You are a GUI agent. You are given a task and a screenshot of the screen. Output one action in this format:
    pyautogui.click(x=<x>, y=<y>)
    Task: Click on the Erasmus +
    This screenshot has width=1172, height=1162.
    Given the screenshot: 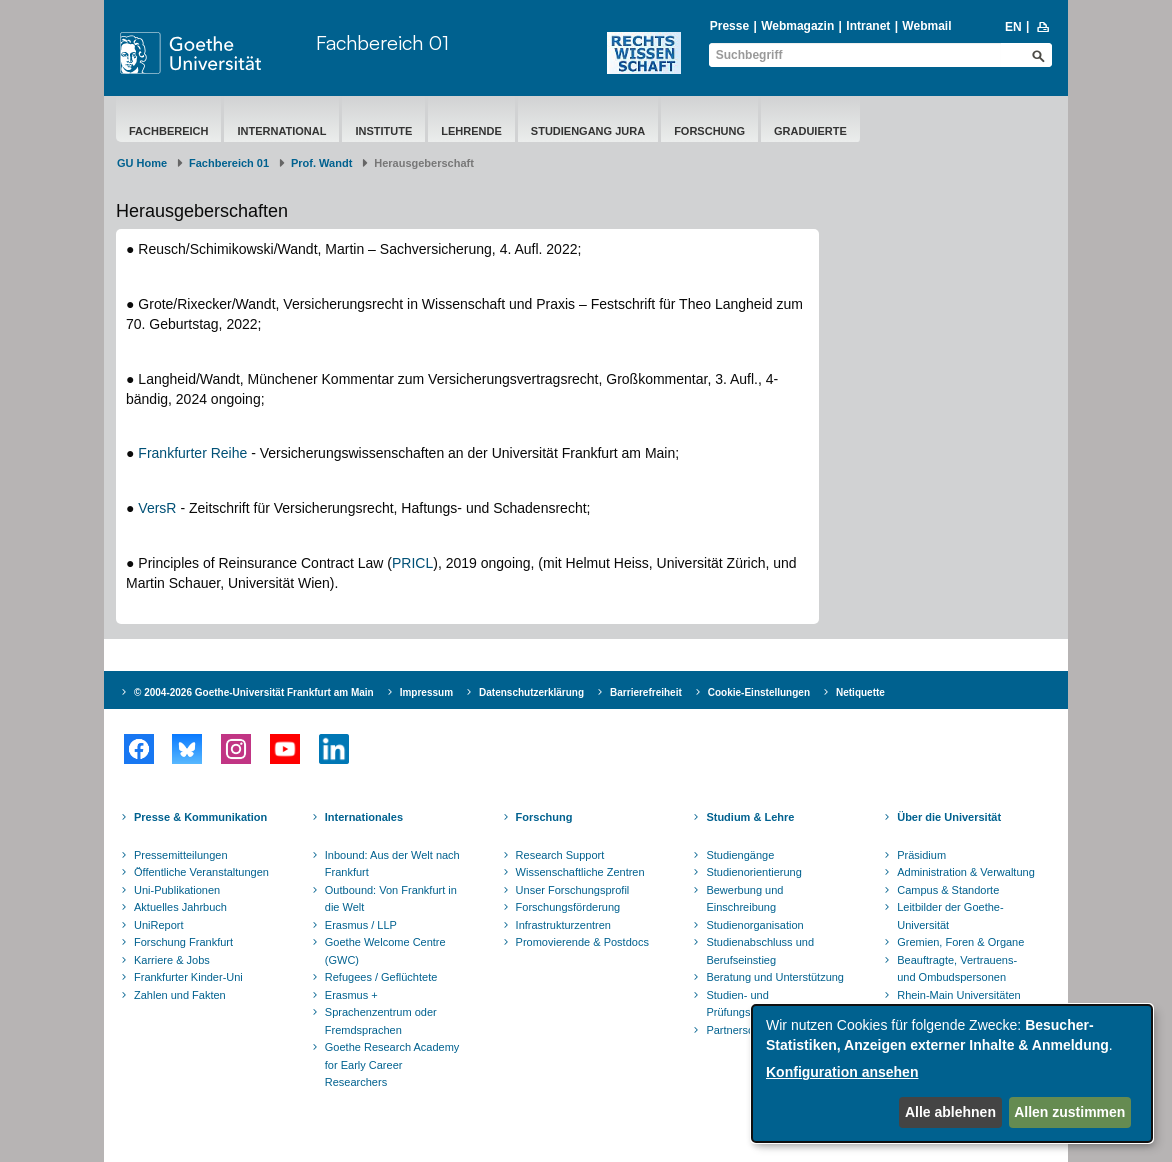 What is the action you would take?
    pyautogui.click(x=351, y=995)
    